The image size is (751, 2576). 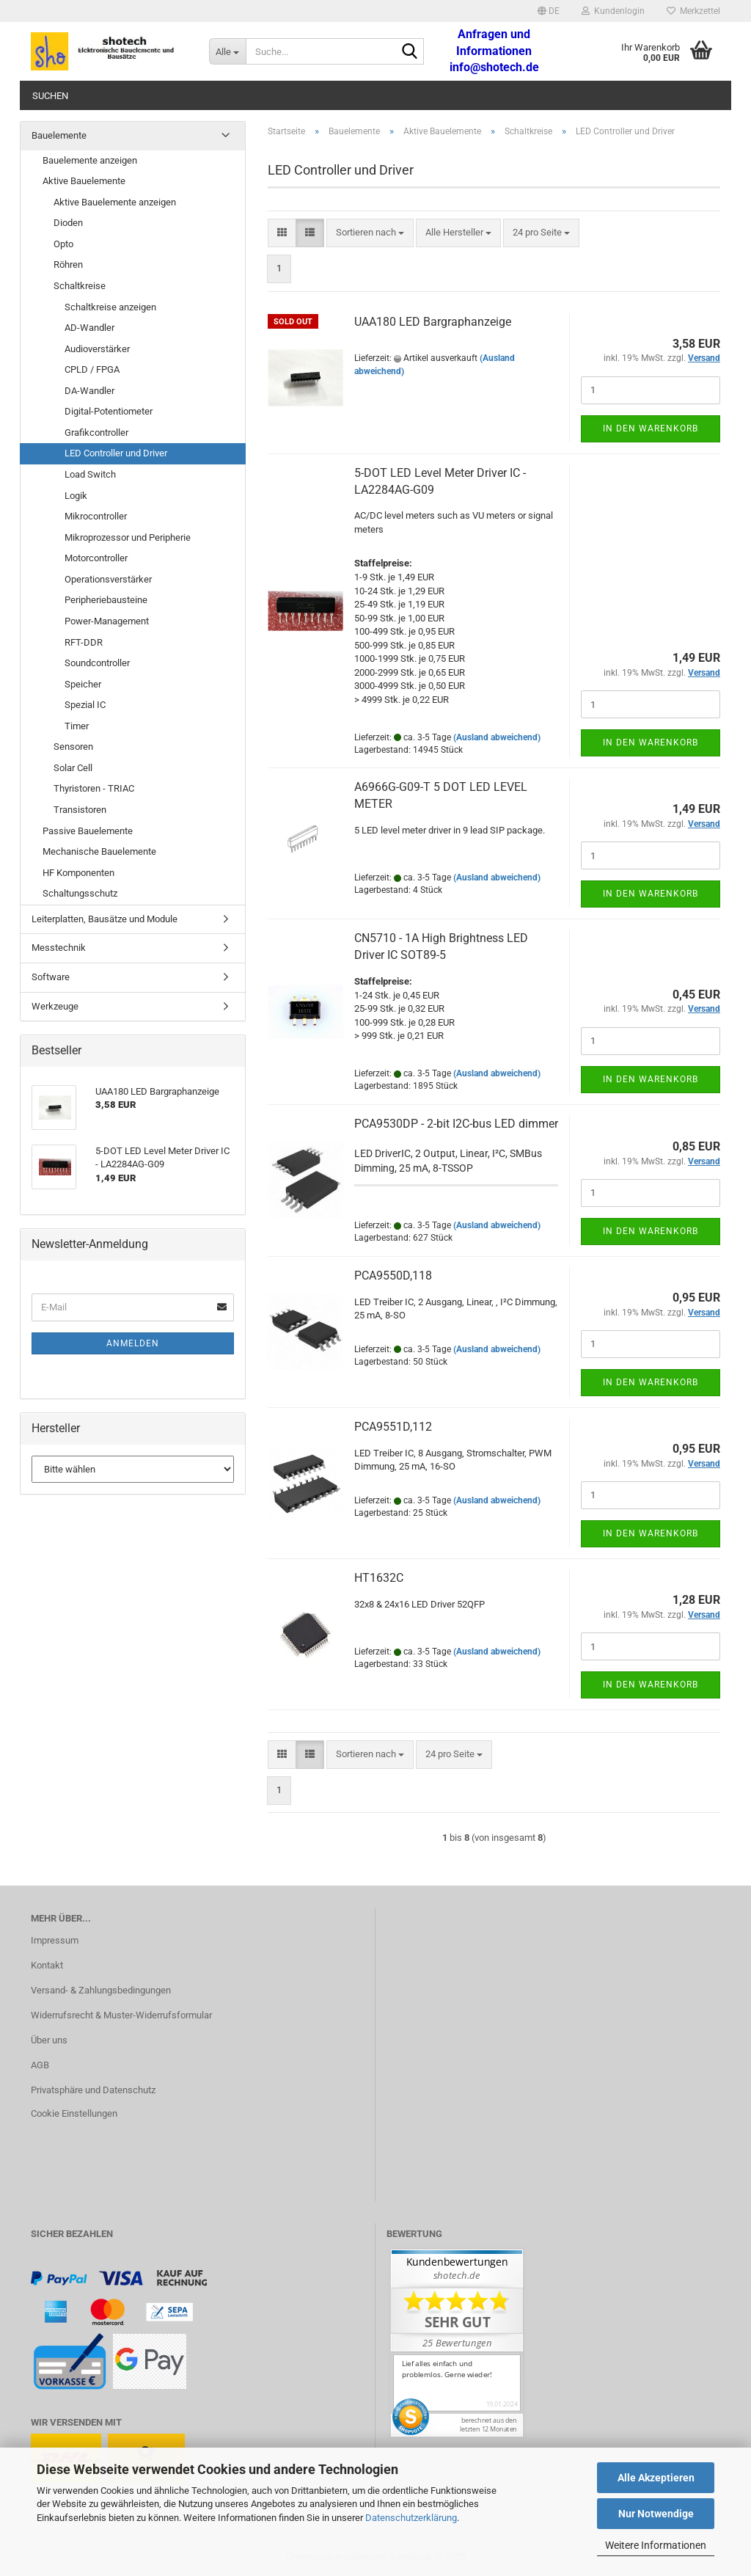 What do you see at coordinates (104, 918) in the screenshot?
I see `Leiterplatten, Bausätze und Module` at bounding box center [104, 918].